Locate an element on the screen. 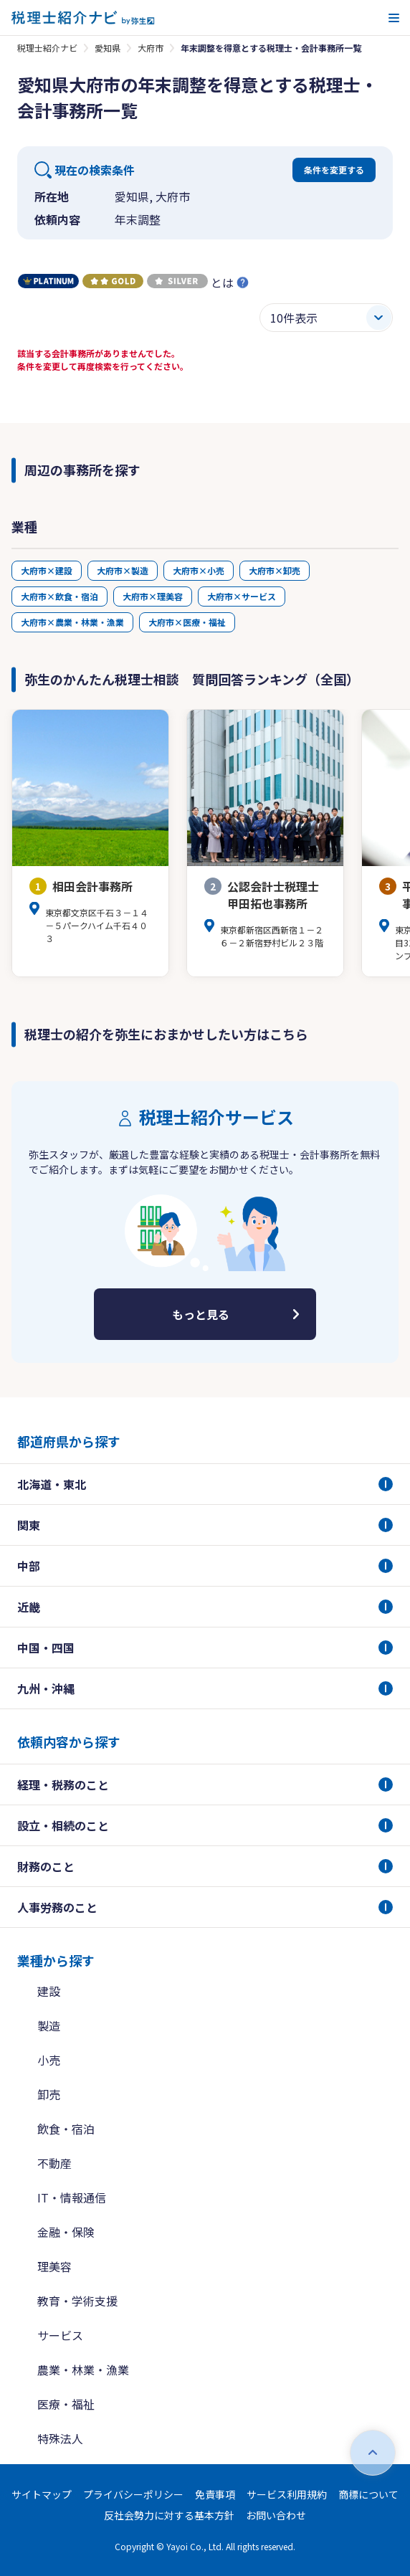 Image resolution: width=410 pixels, height=2576 pixels. 愛知県 is located at coordinates (107, 48).